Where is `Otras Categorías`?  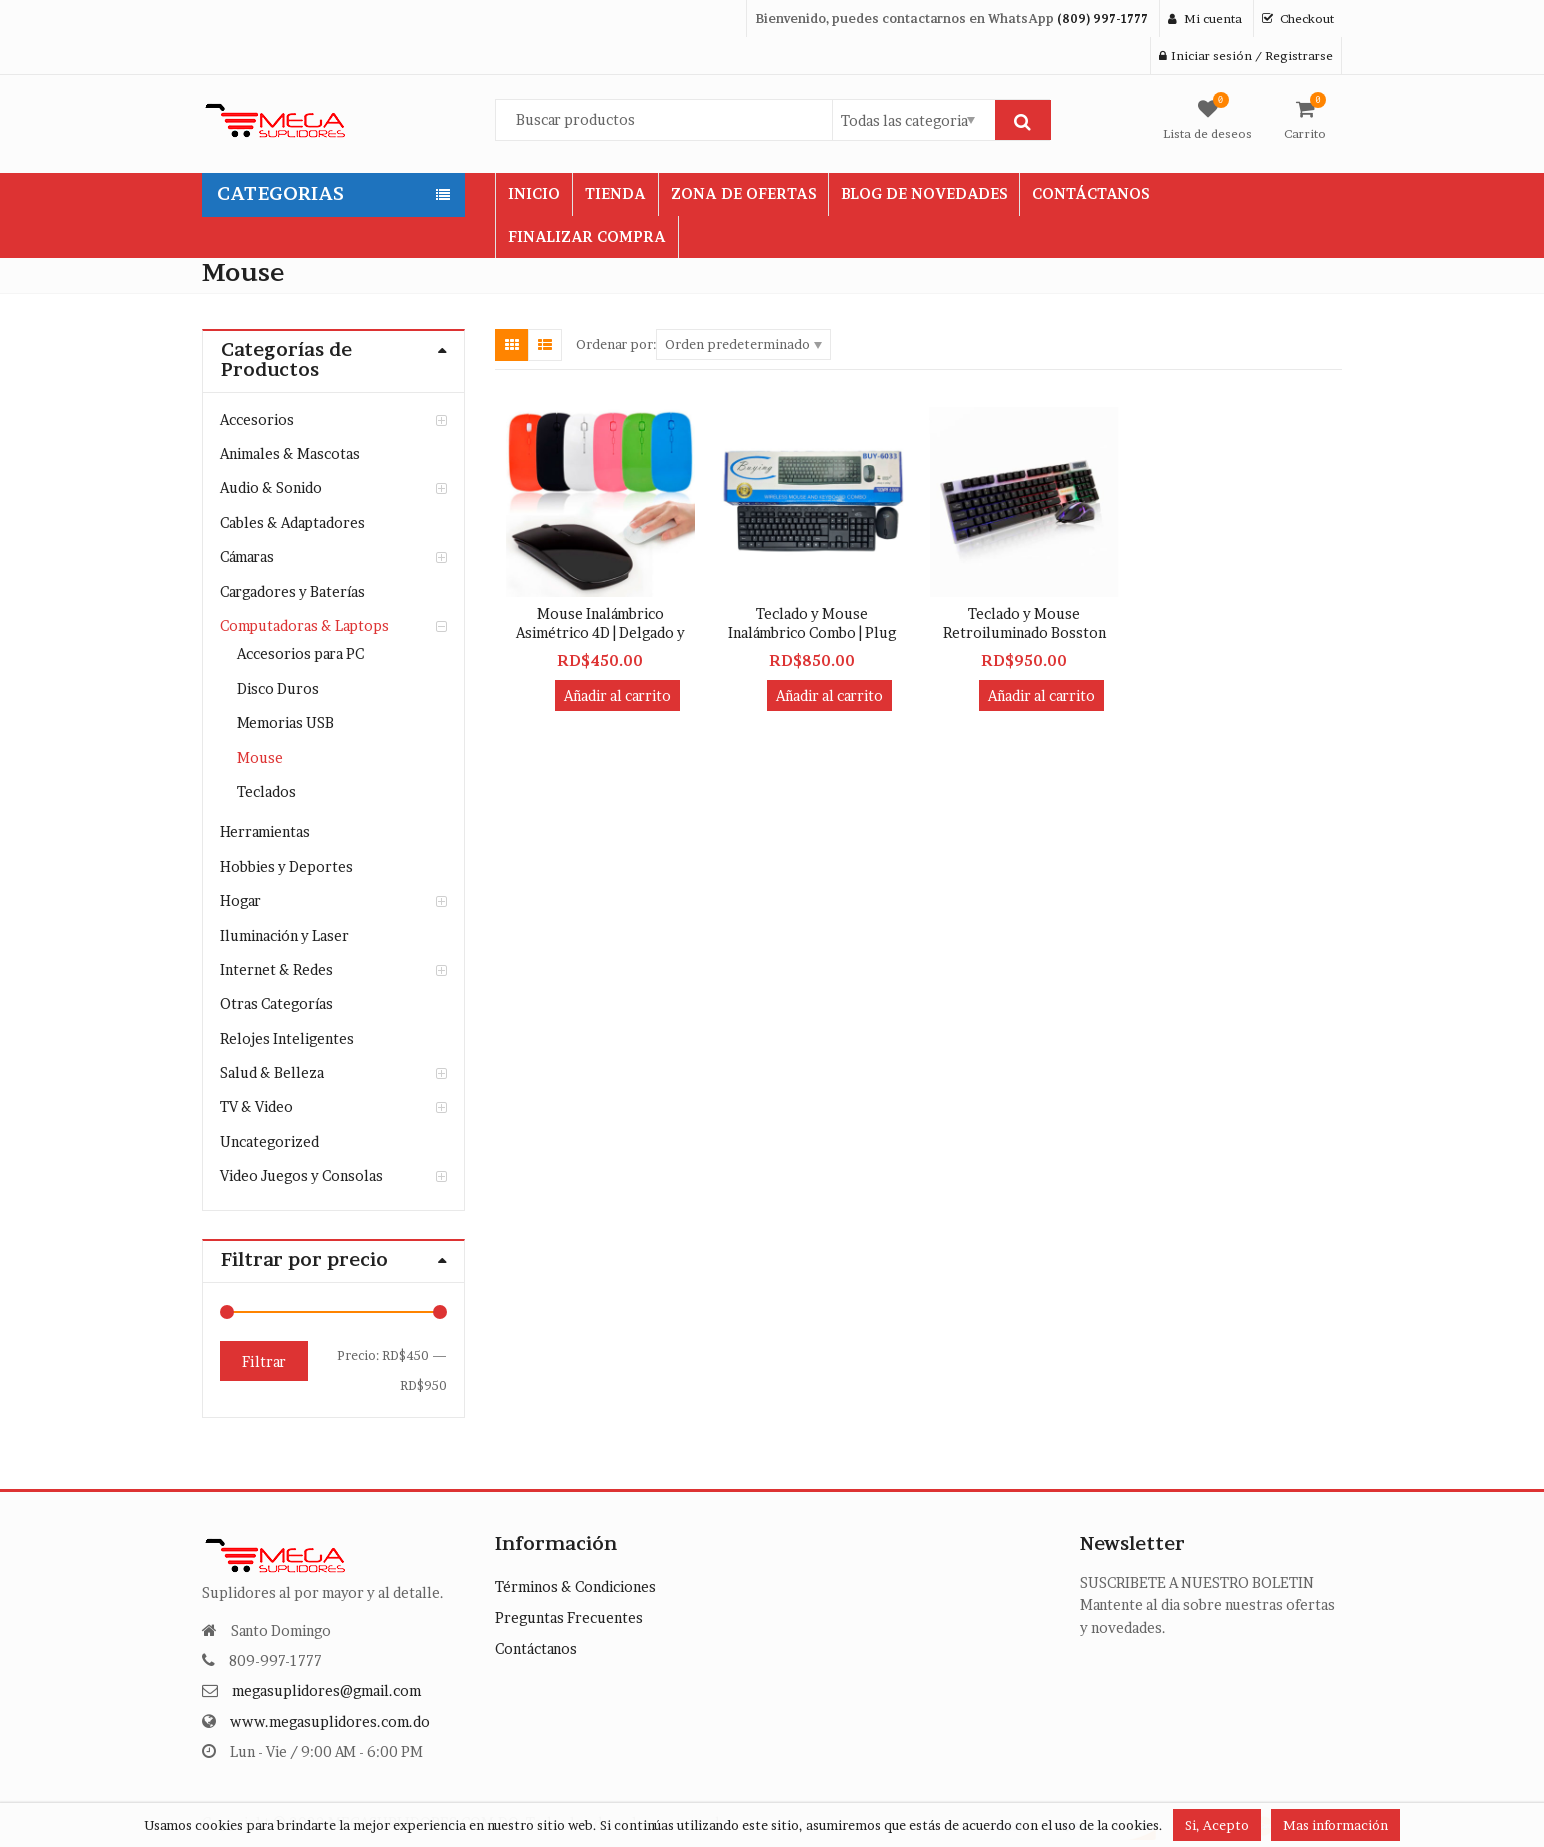 Otras Categorías is located at coordinates (276, 1003).